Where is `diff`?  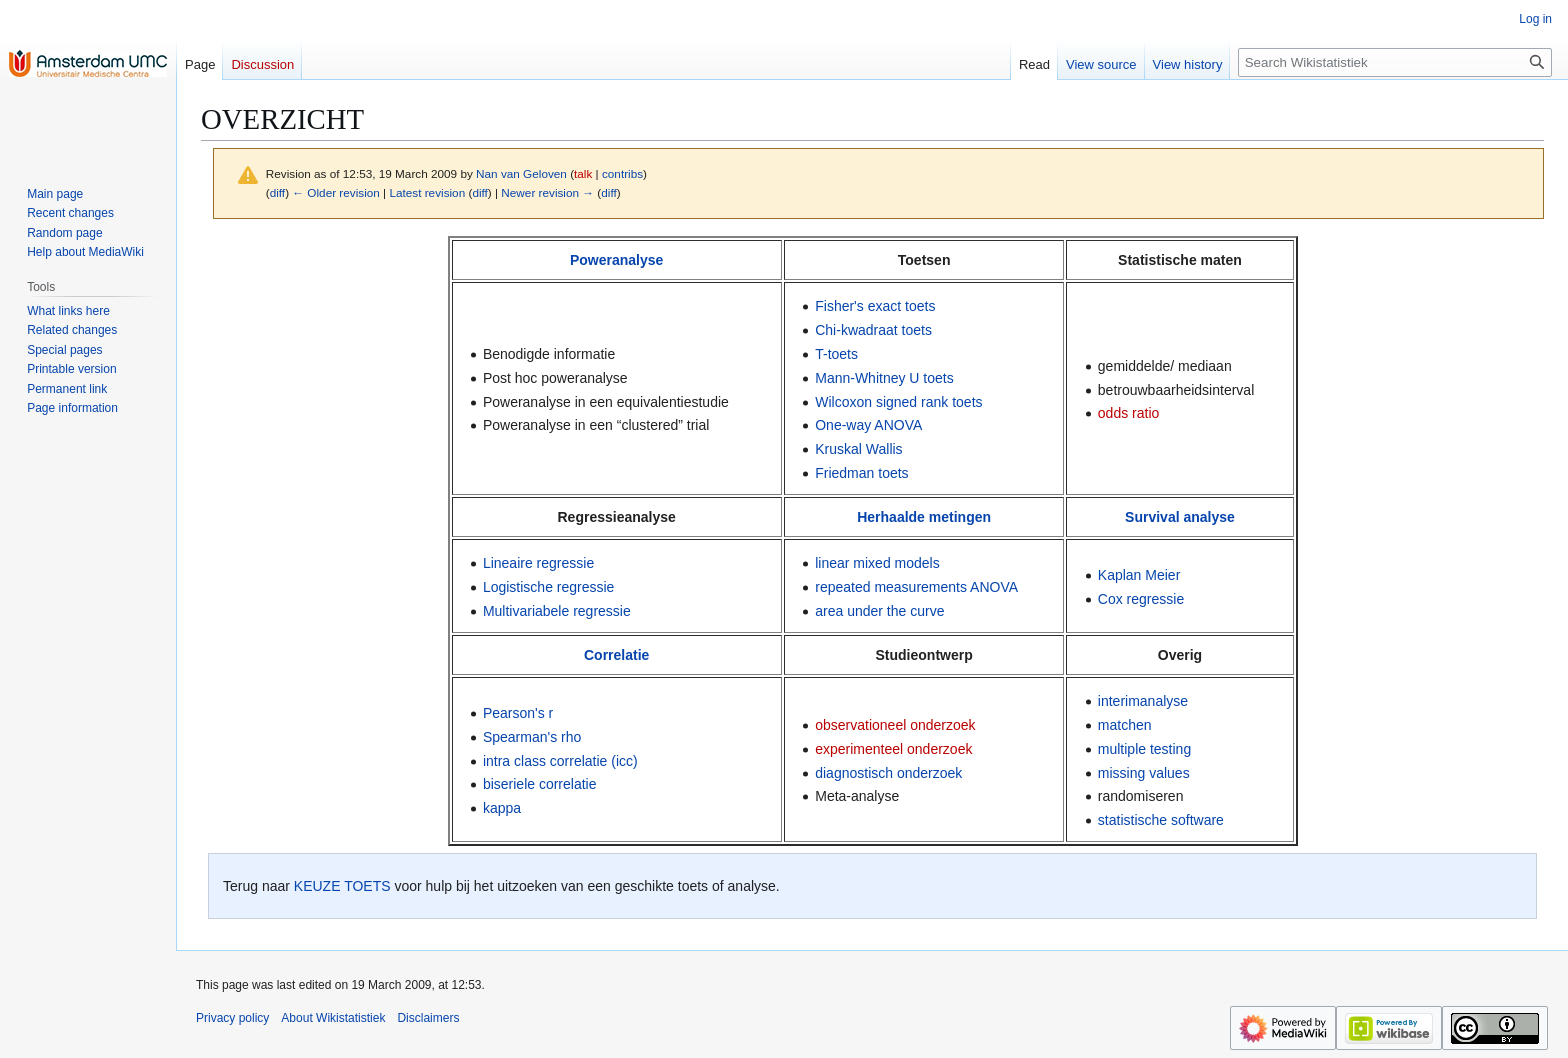
diff is located at coordinates (277, 192).